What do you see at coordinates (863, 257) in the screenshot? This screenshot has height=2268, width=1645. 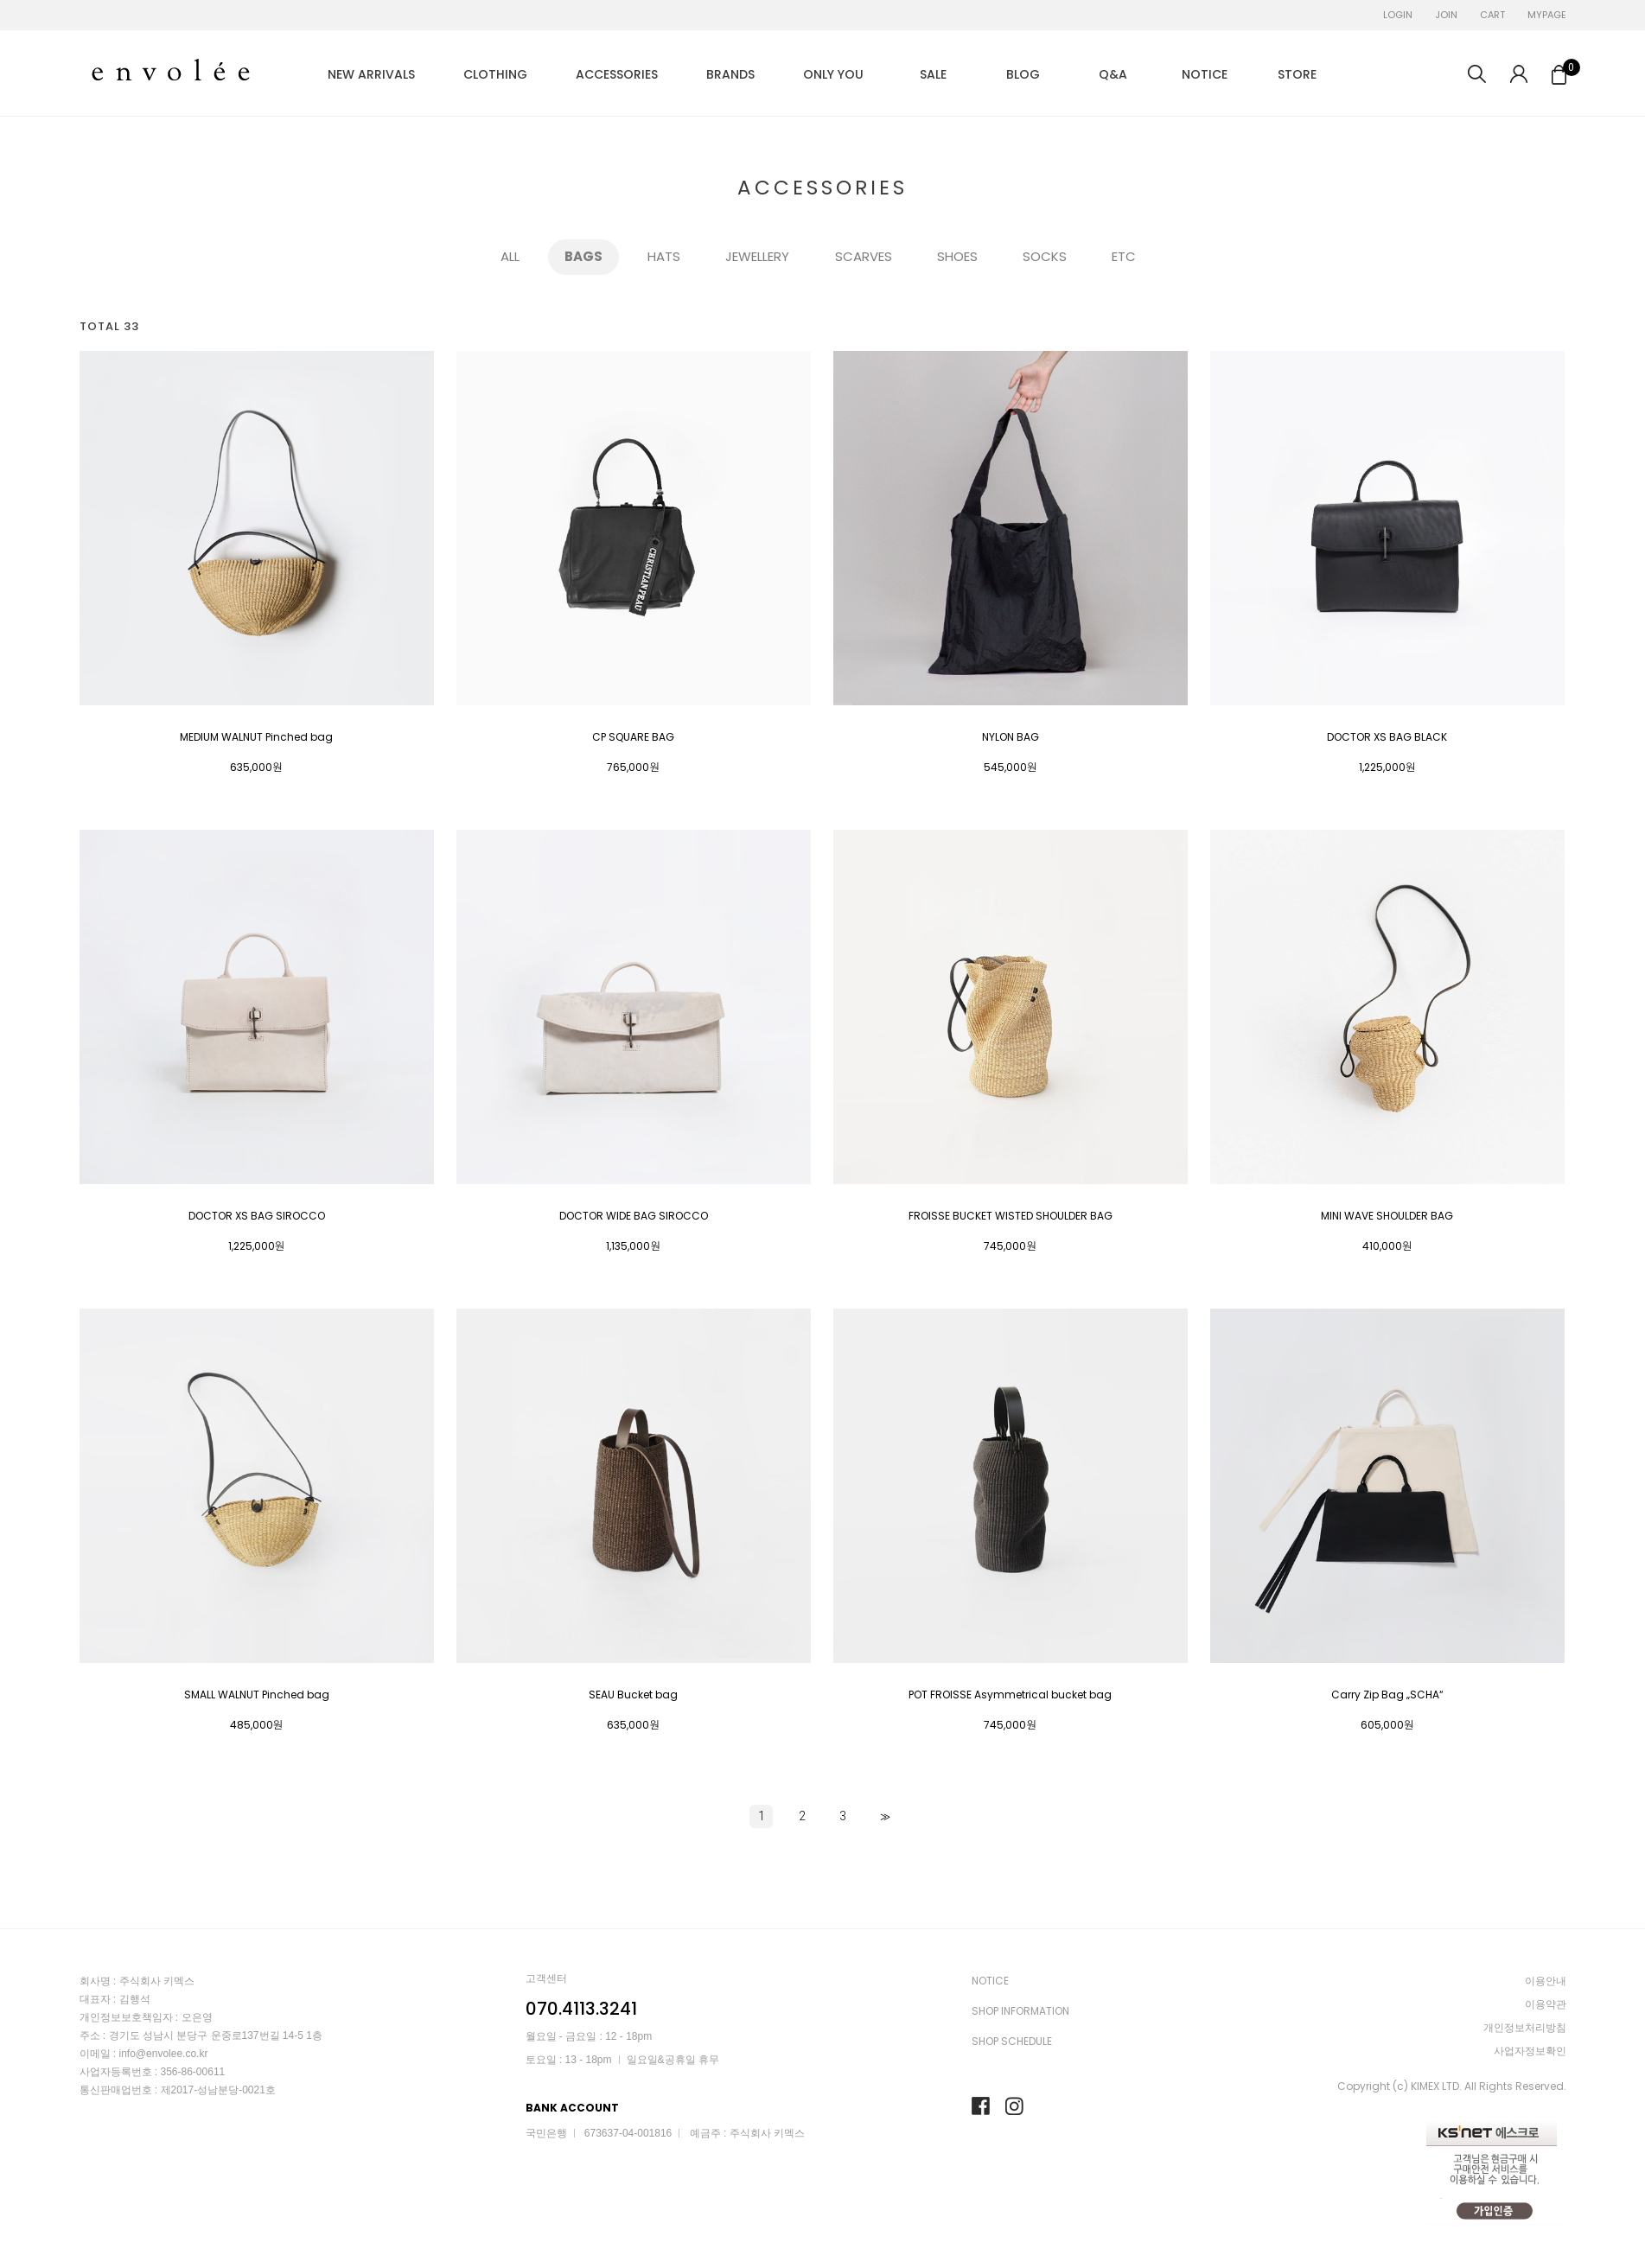 I see `SCARVES` at bounding box center [863, 257].